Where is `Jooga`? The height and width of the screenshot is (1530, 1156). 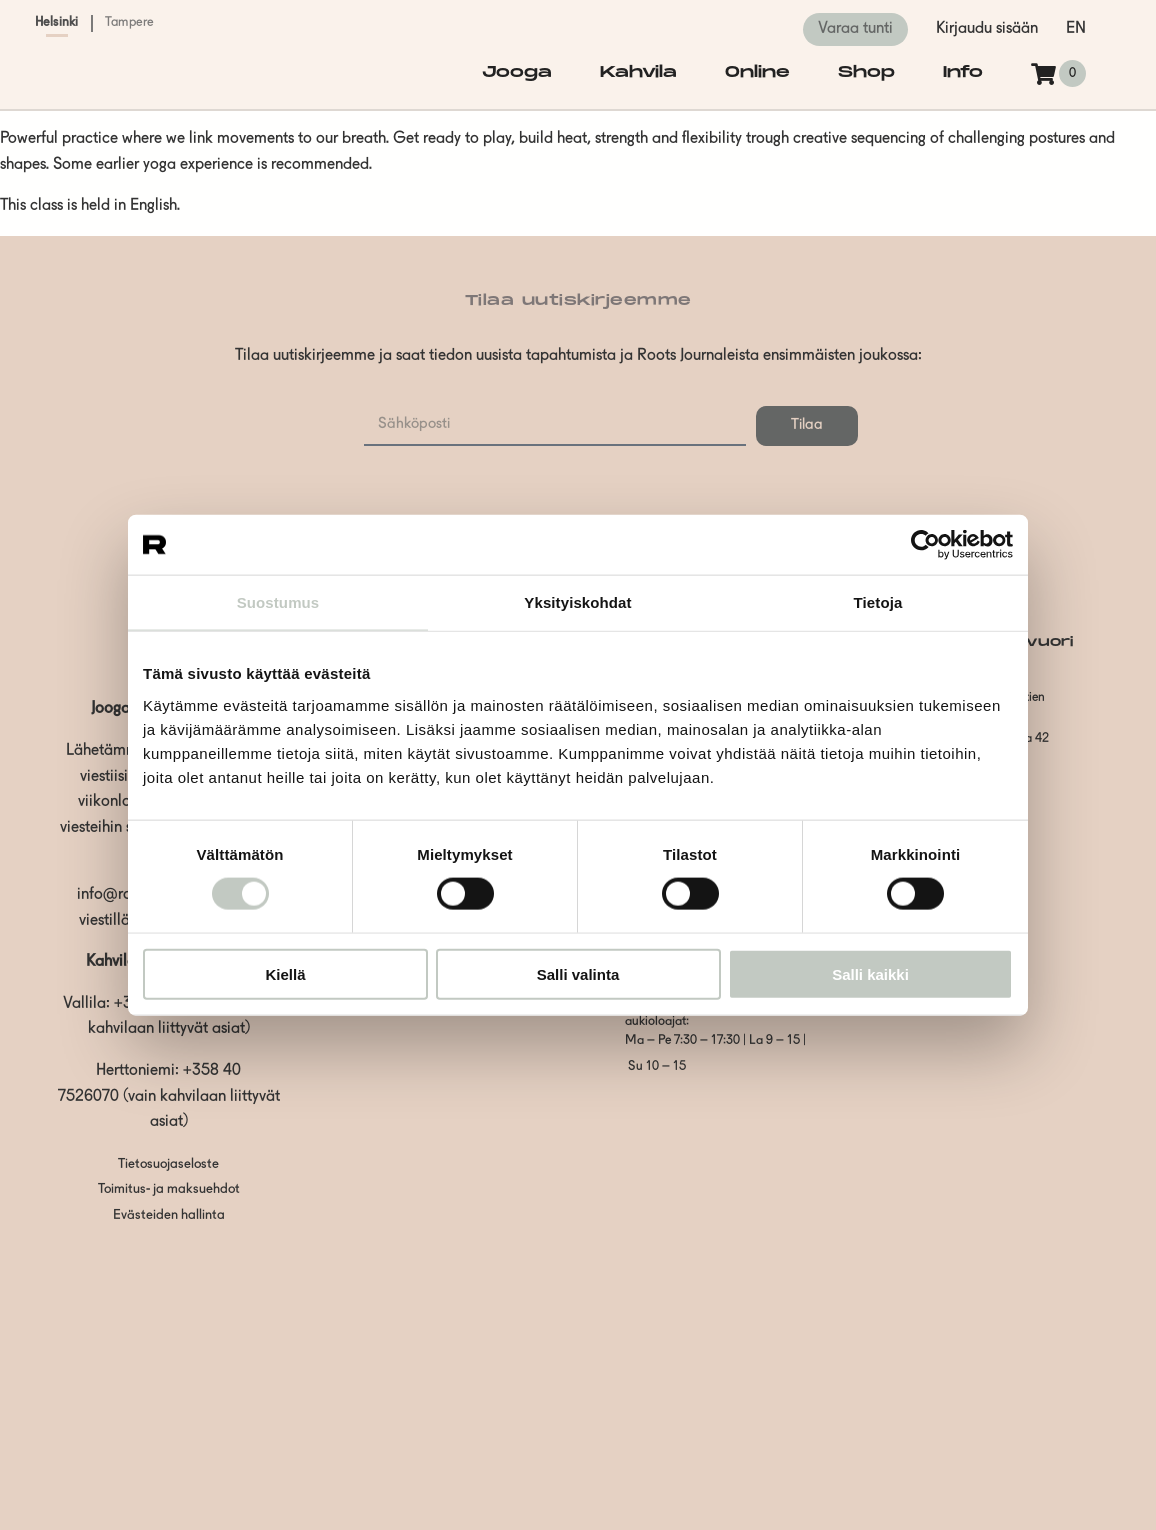
Jooga is located at coordinates (517, 72).